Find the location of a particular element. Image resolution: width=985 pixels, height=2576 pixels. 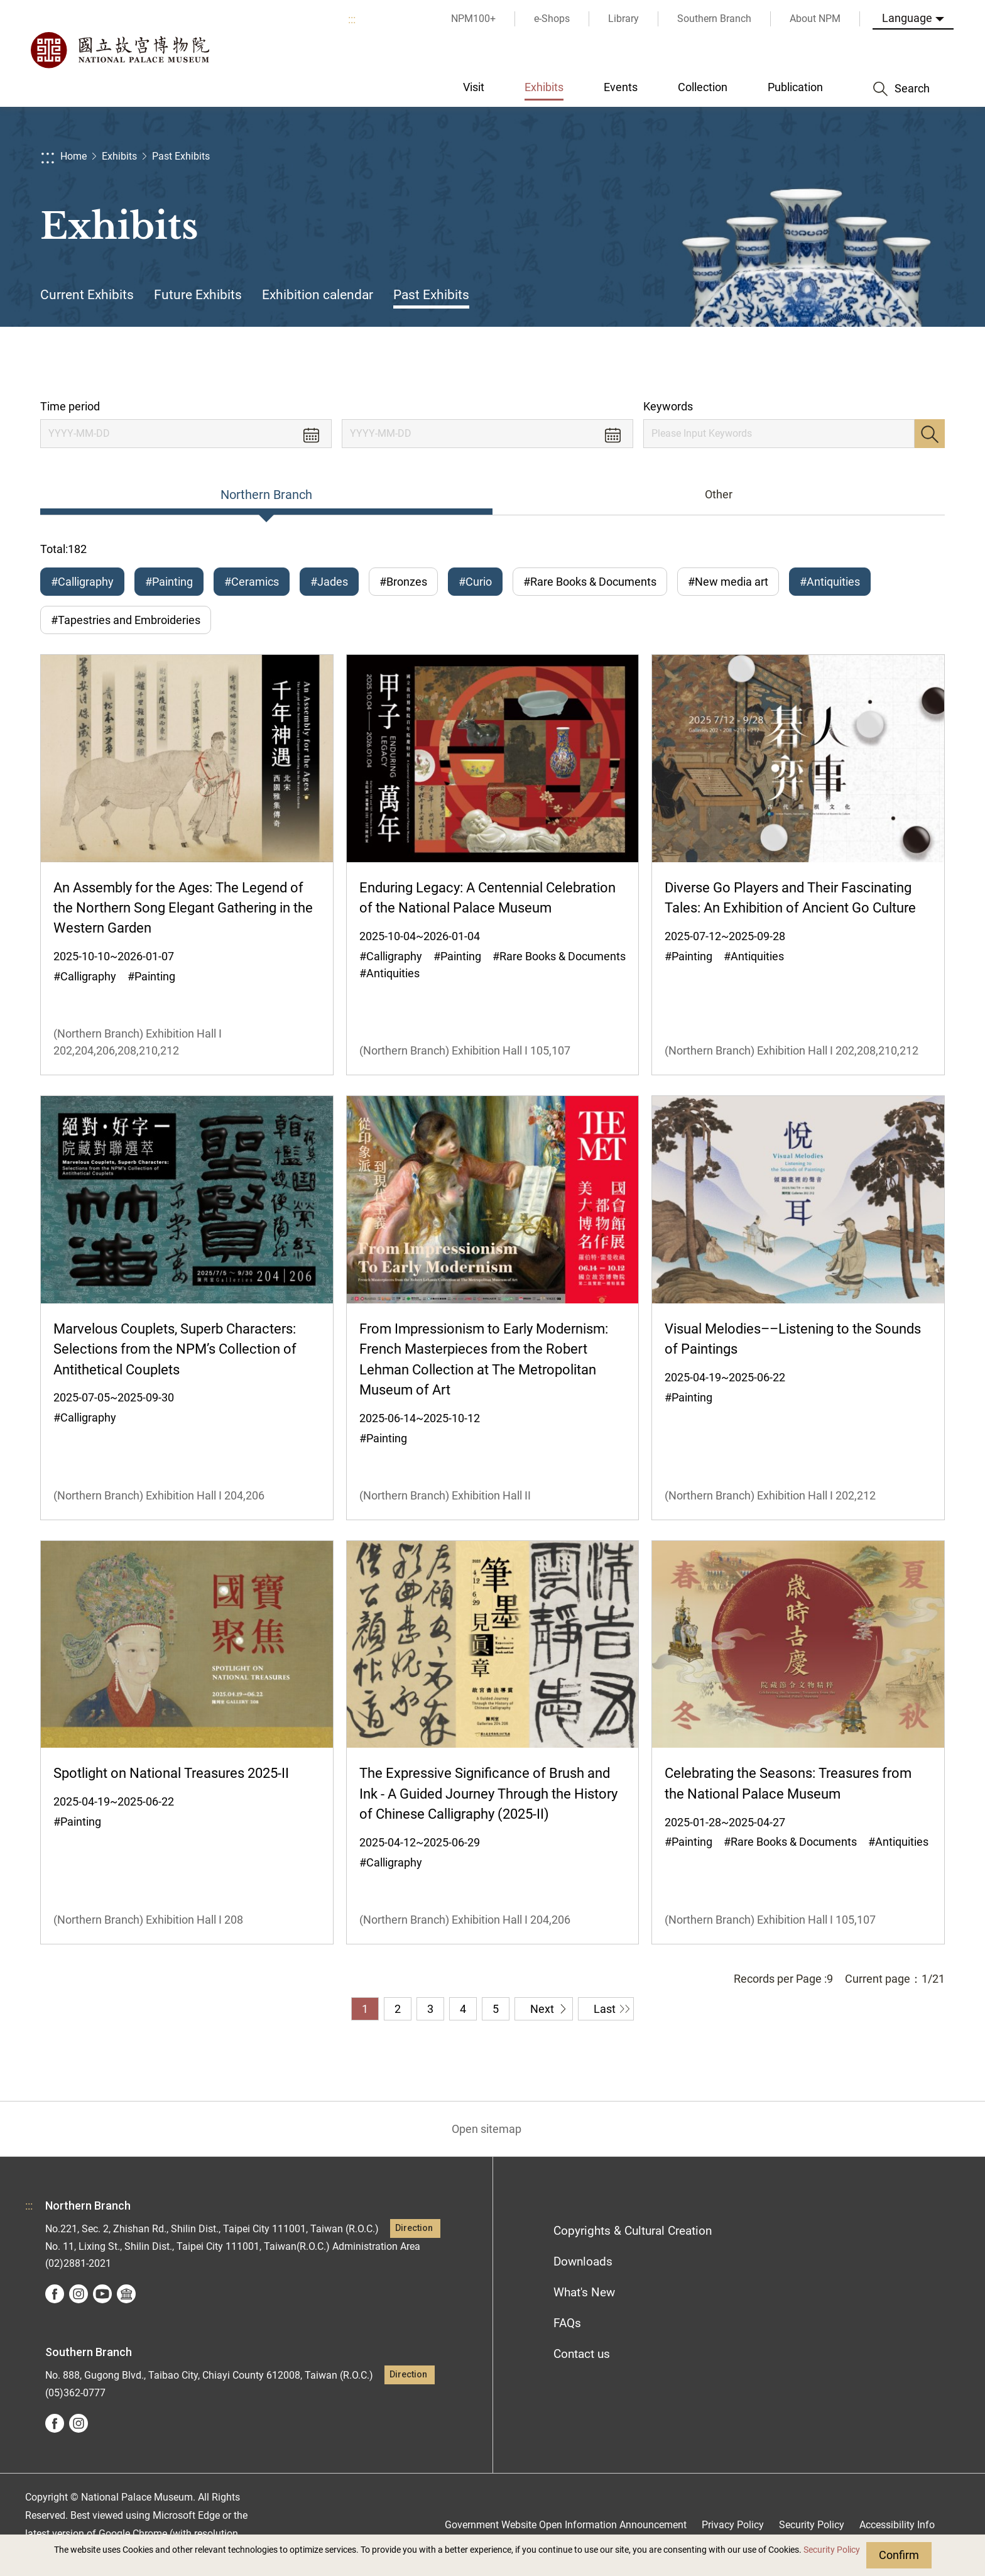

Future Exhibits is located at coordinates (198, 294).